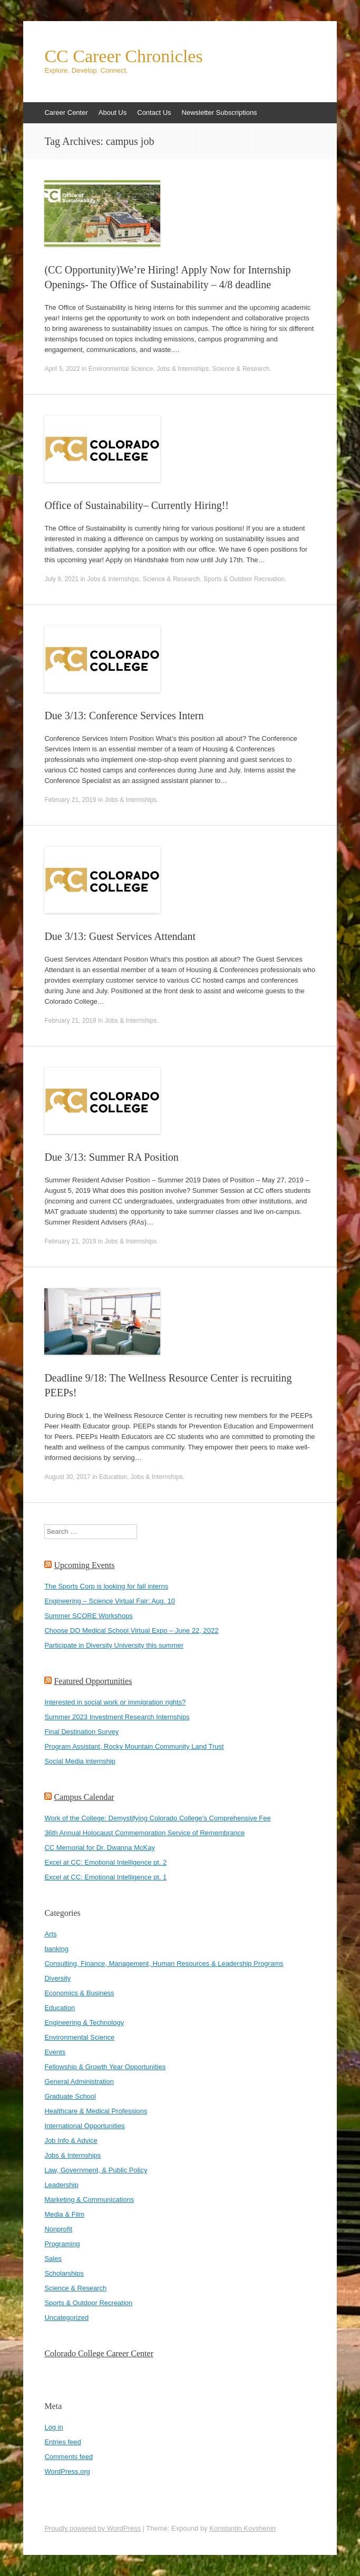 Image resolution: width=360 pixels, height=2576 pixels. I want to click on Arts, so click(50, 1934).